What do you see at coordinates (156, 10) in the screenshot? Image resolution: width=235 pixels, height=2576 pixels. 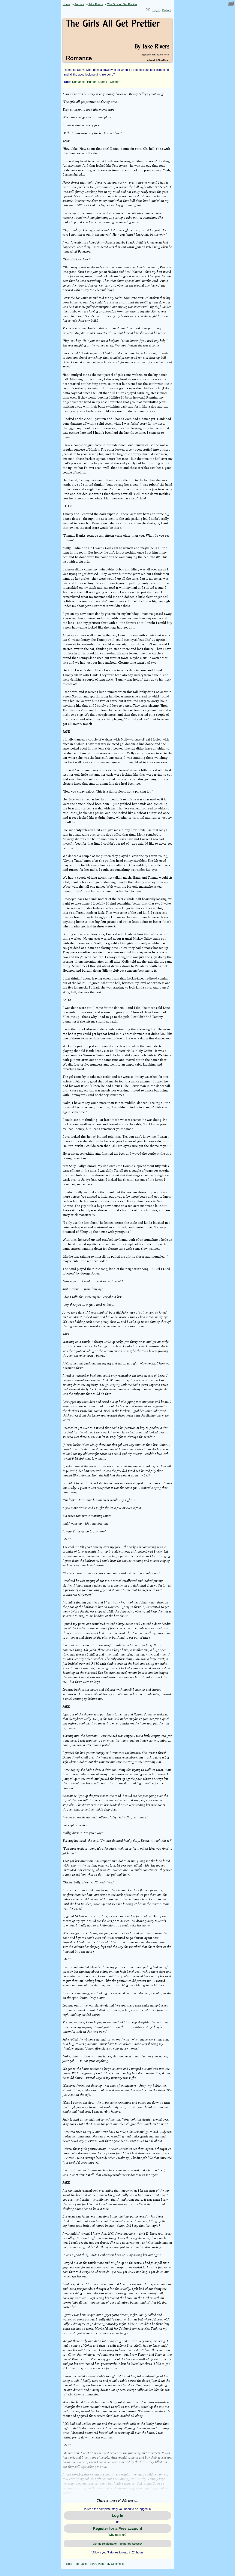 I see `Log In` at bounding box center [156, 10].